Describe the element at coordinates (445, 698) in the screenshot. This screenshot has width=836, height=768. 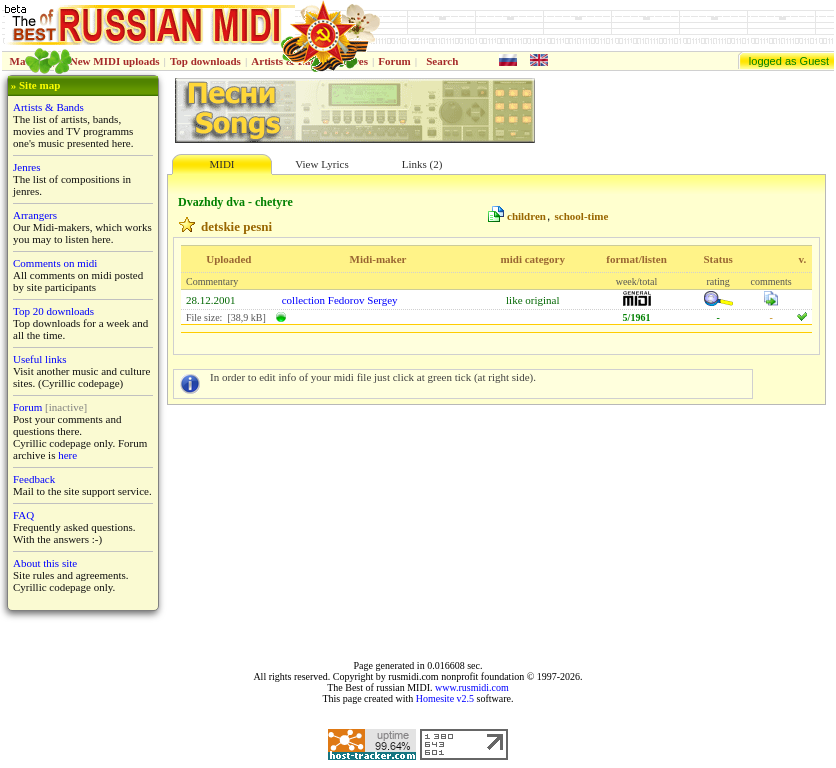
I see `Homesite v2.5` at that location.